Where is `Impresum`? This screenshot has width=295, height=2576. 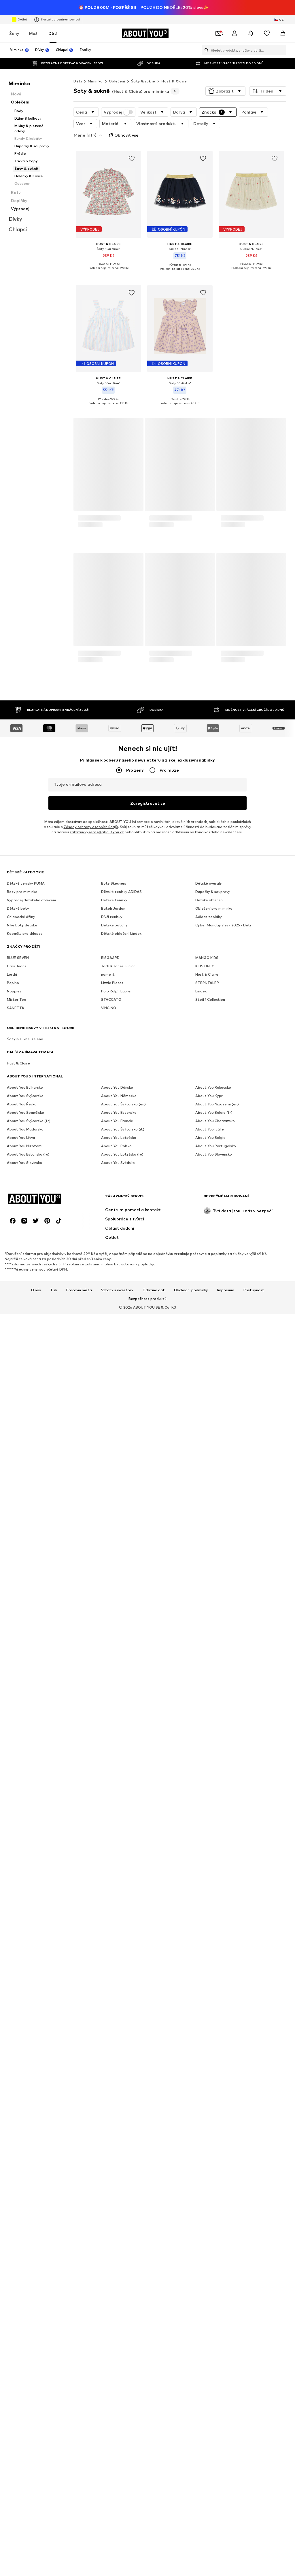 Impresum is located at coordinates (225, 1274).